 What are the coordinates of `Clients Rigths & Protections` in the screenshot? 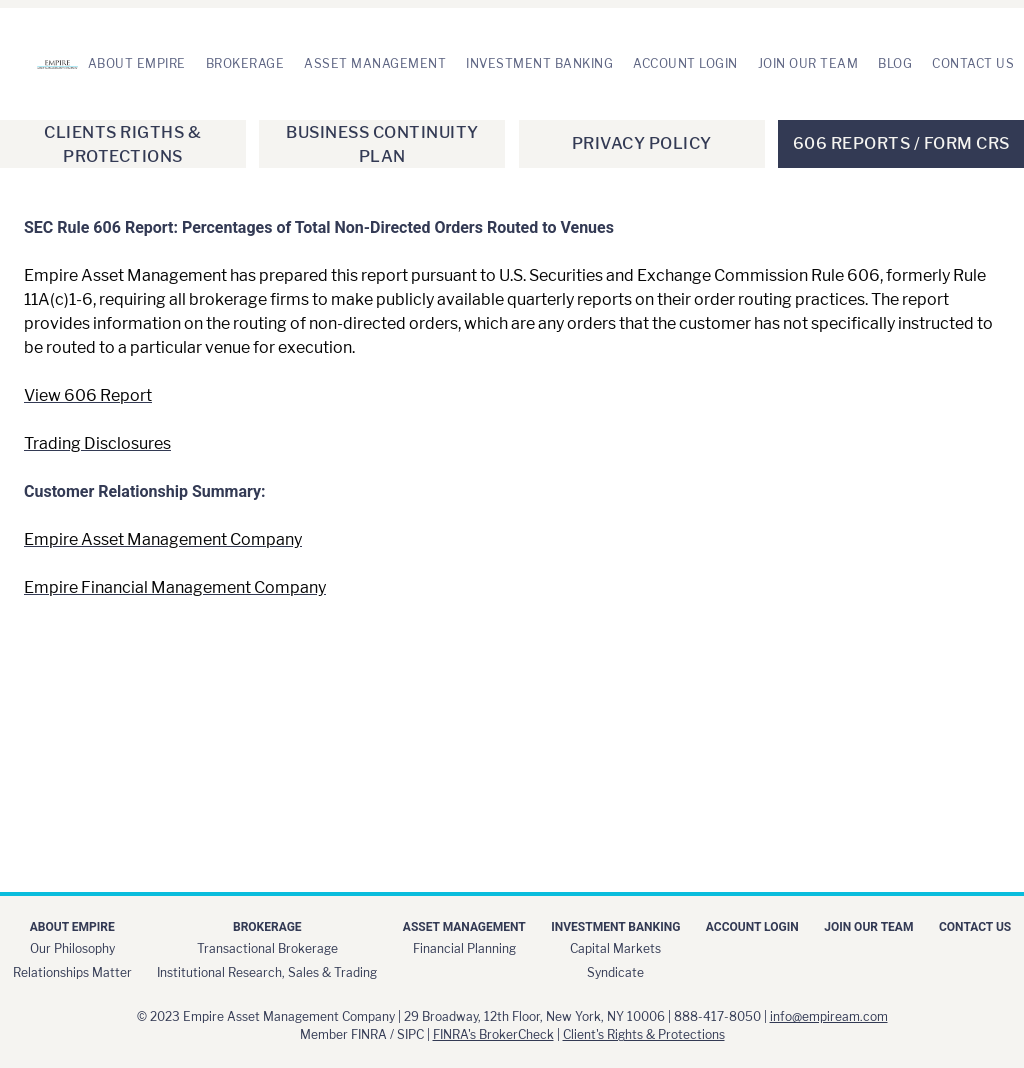 It's located at (122, 144).